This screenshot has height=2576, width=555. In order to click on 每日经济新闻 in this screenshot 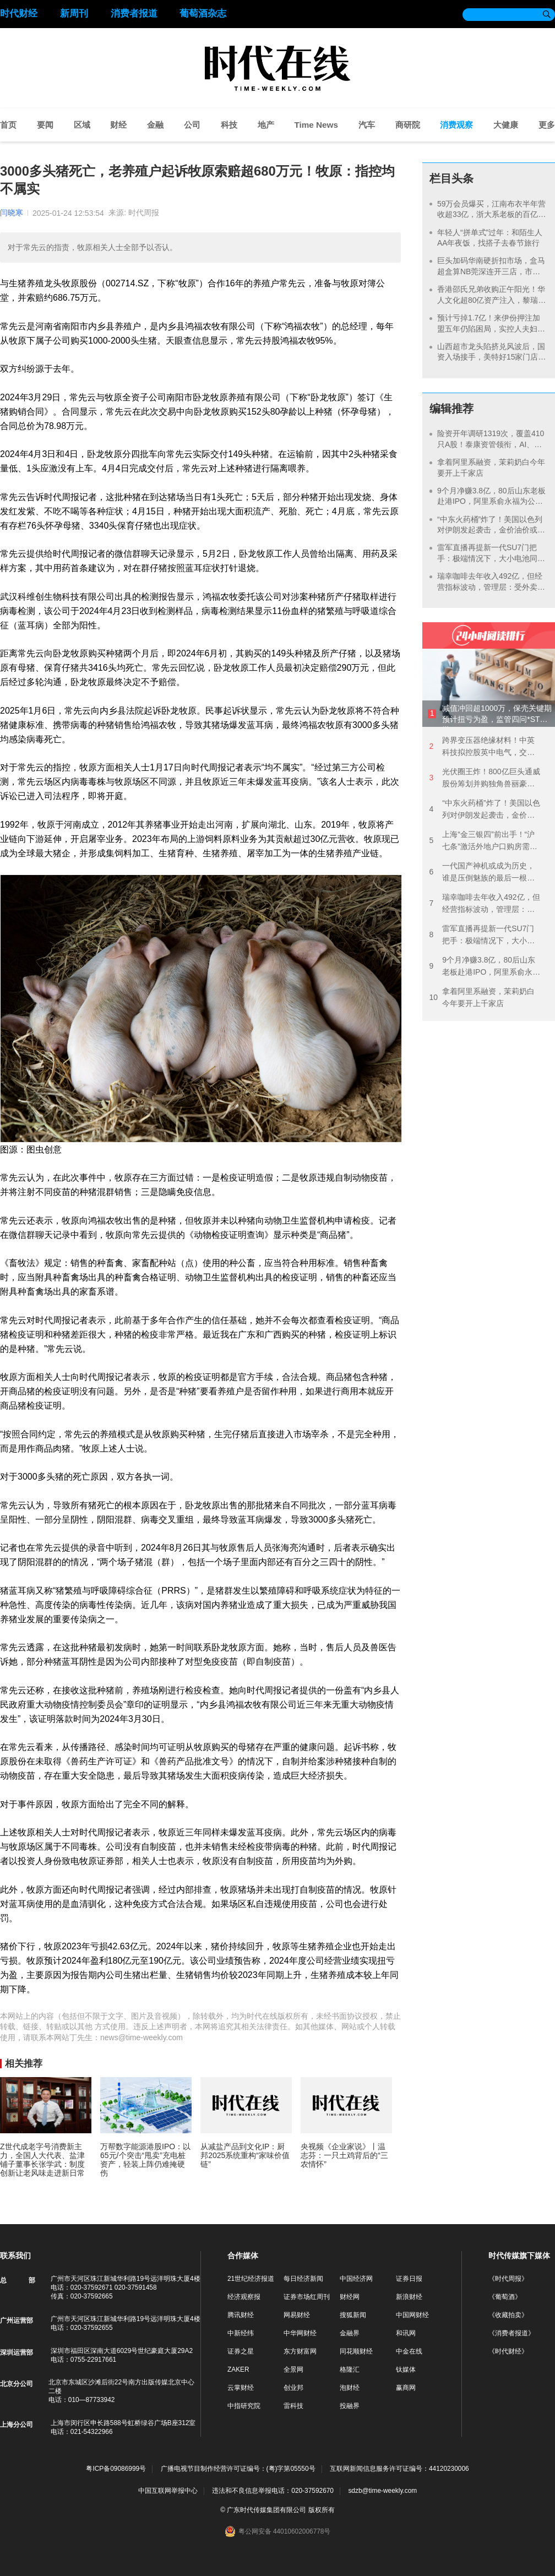, I will do `click(303, 2278)`.